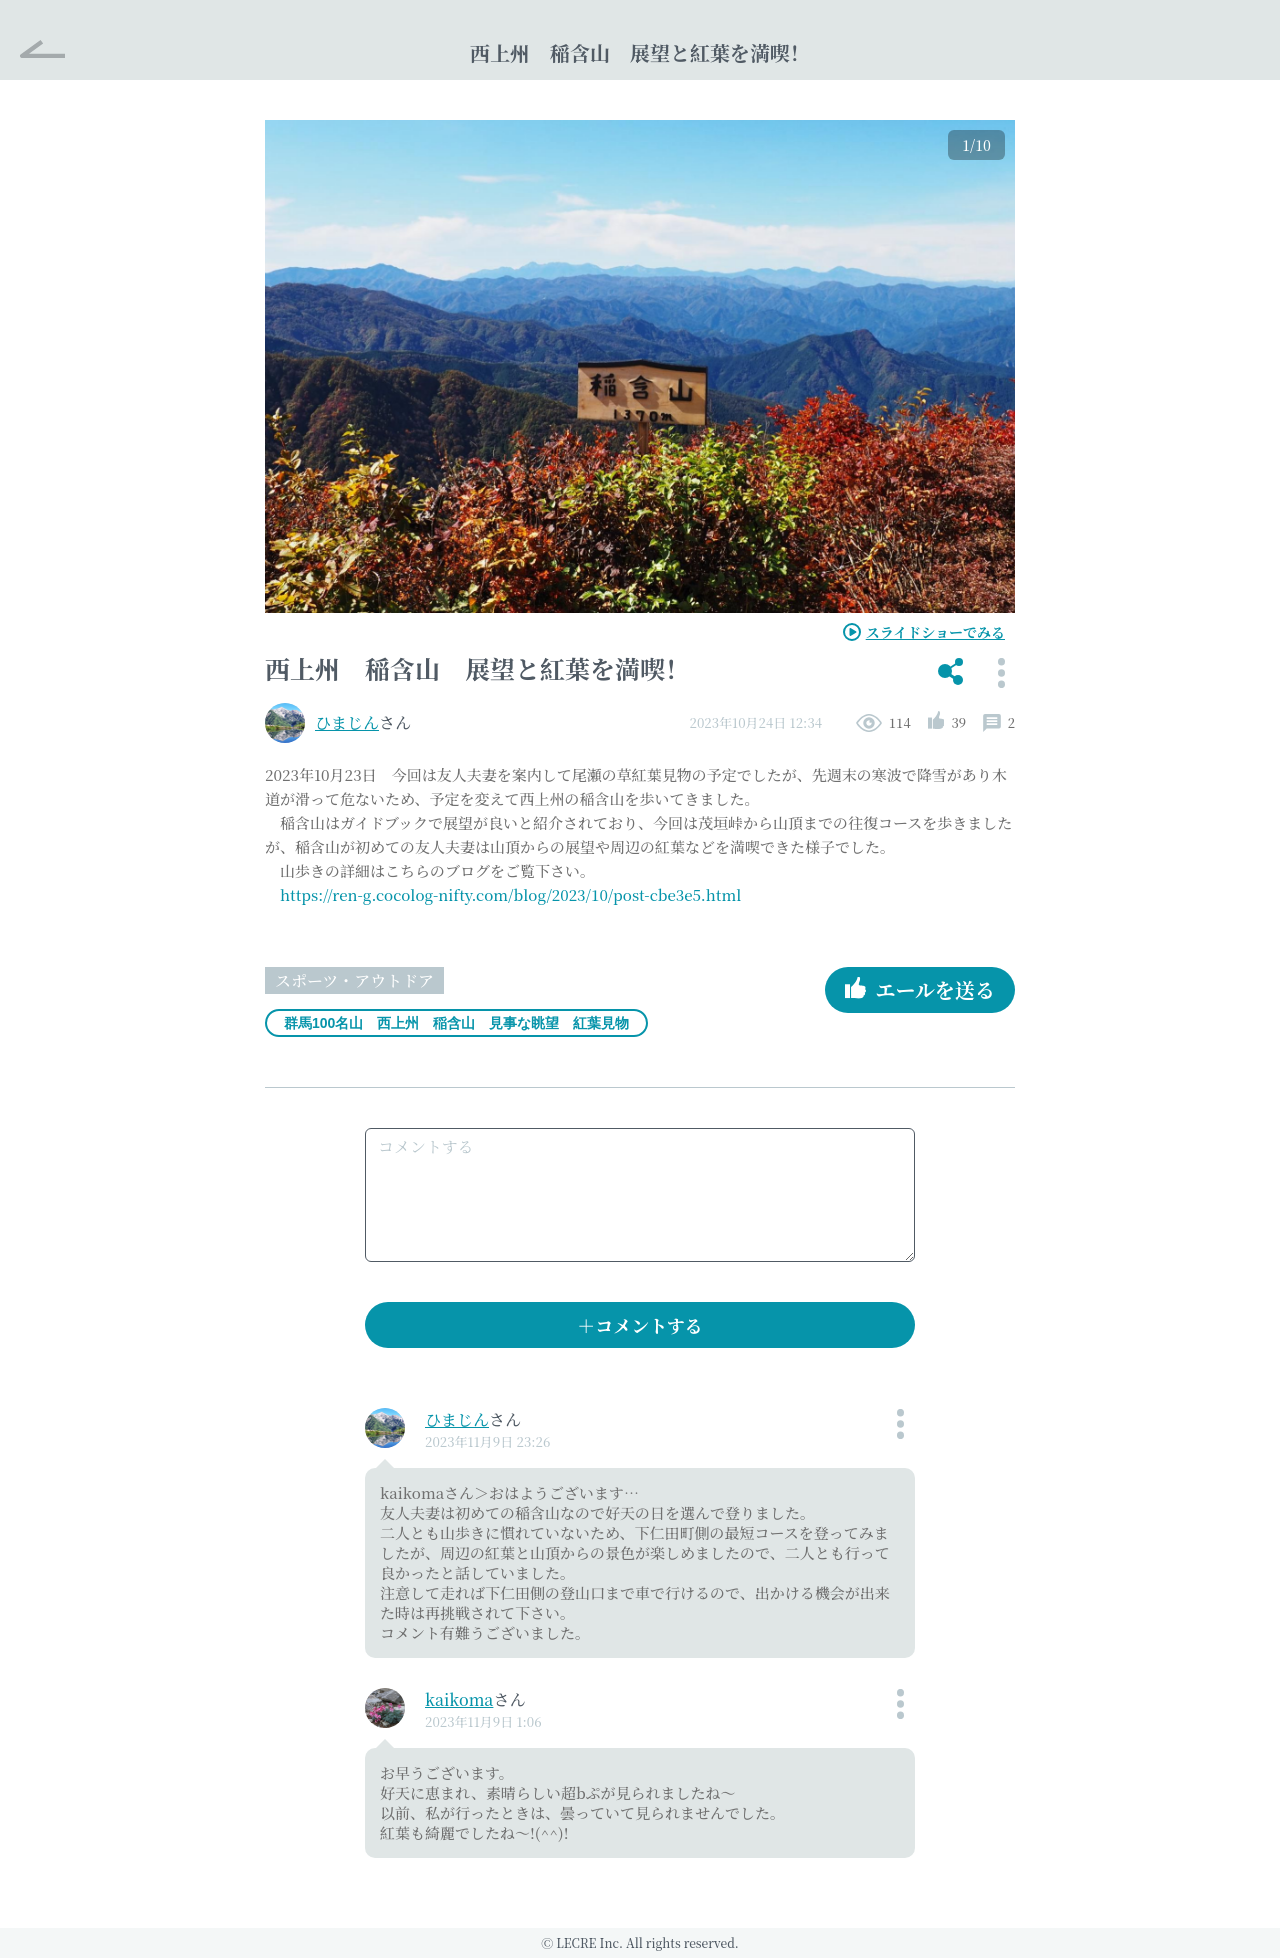  Describe the element at coordinates (639, 1325) in the screenshot. I see `＋コメントする` at that location.